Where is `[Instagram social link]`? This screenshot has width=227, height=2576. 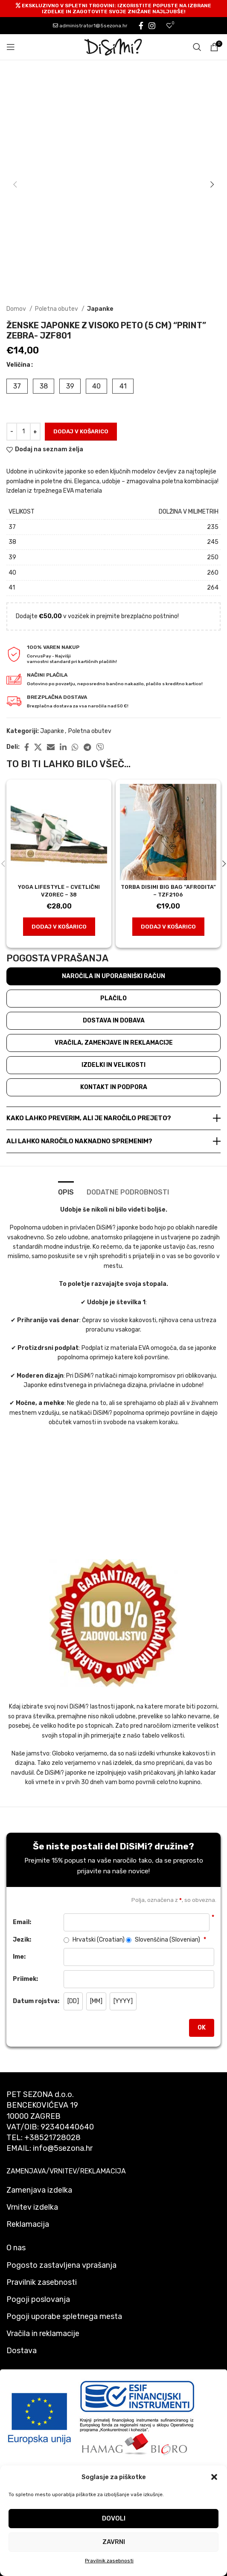
[Instagram social link] is located at coordinates (152, 25).